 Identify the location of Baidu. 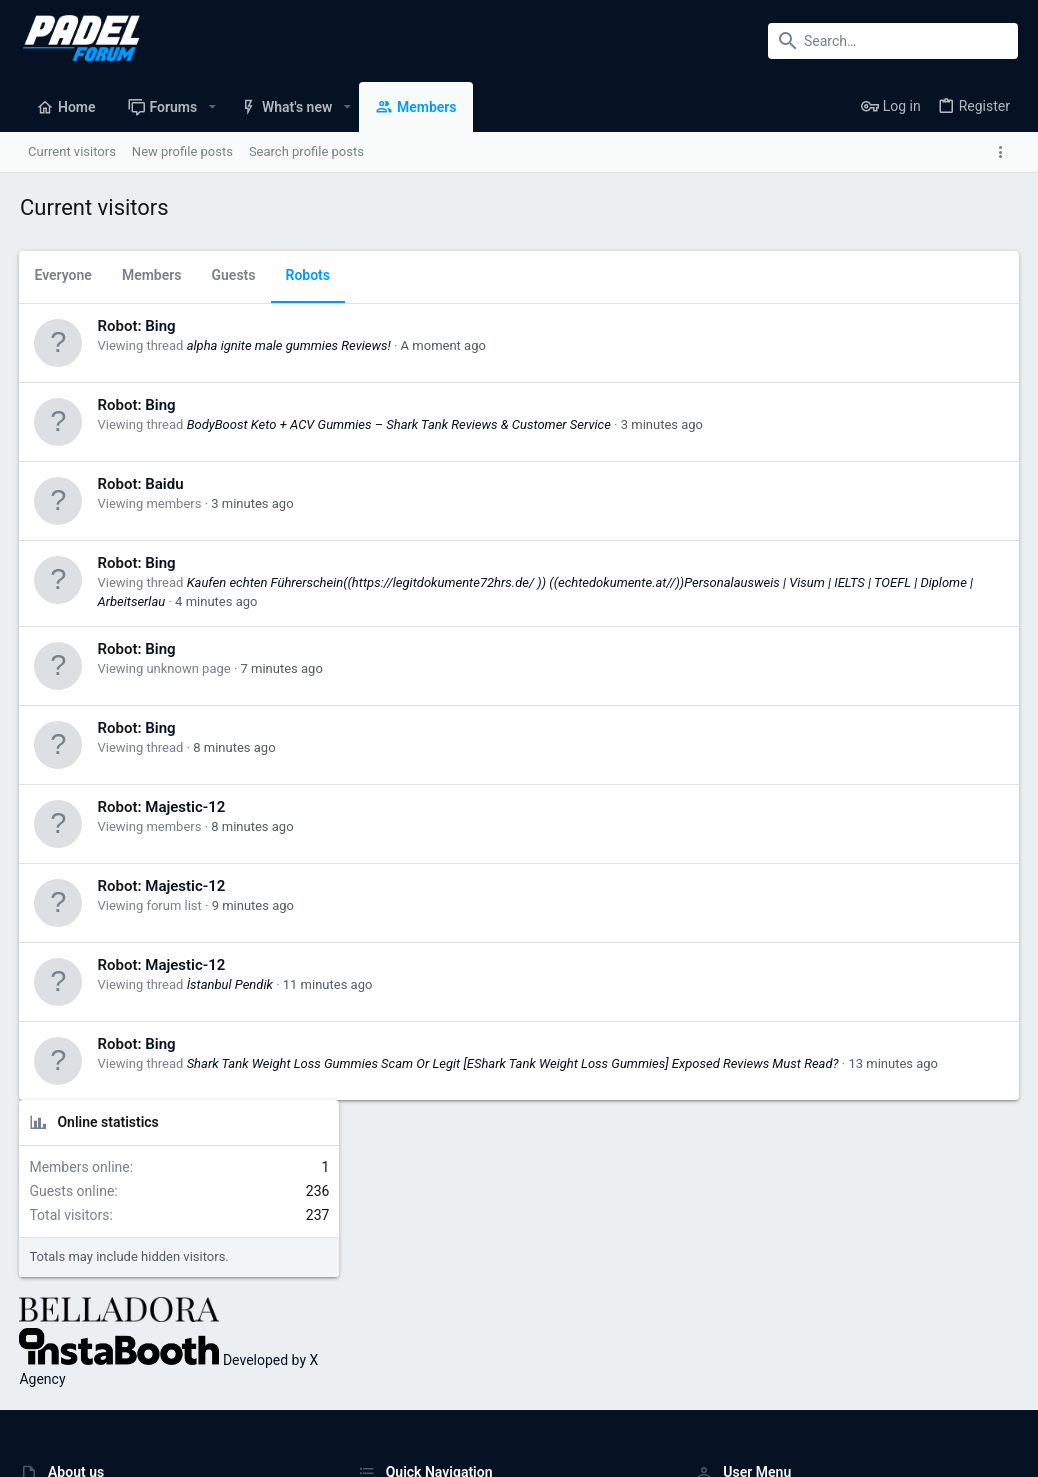
(165, 484).